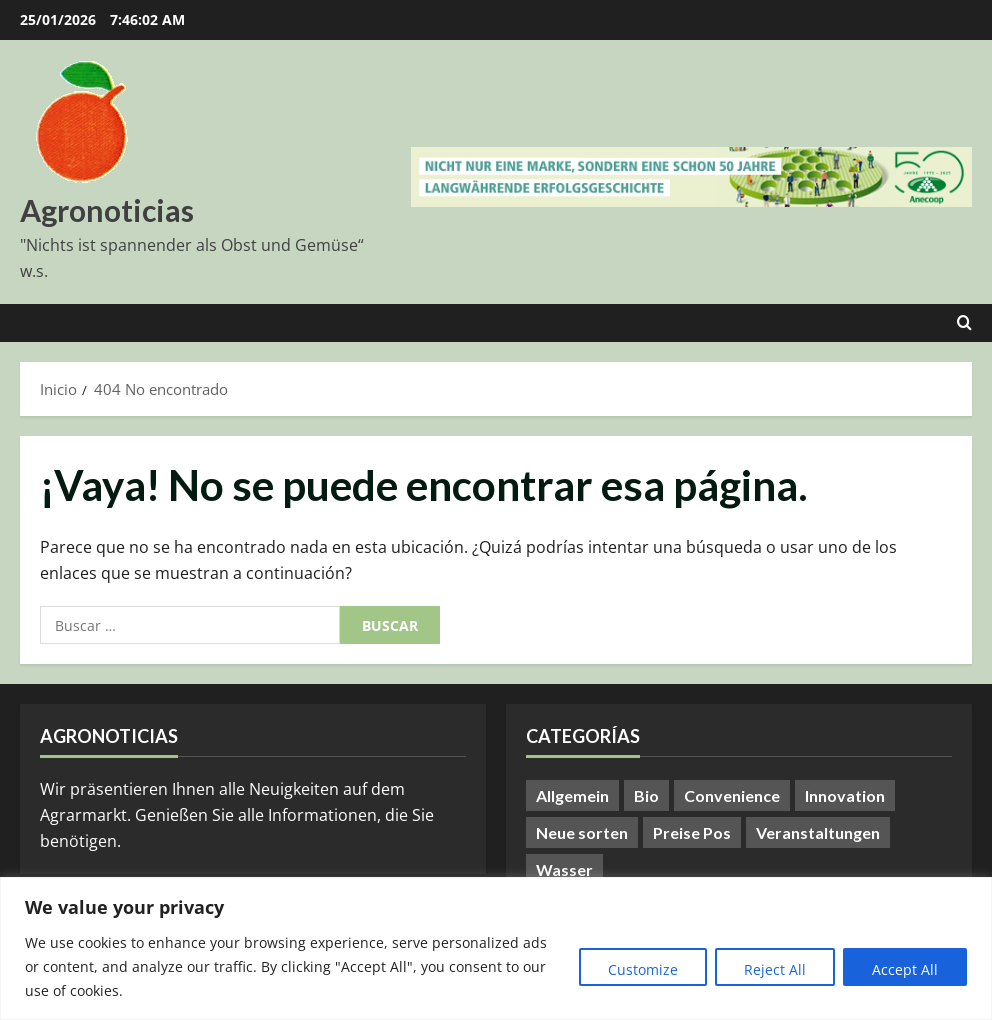  I want to click on [Abrir formulario de búsqueda], so click(964, 323).